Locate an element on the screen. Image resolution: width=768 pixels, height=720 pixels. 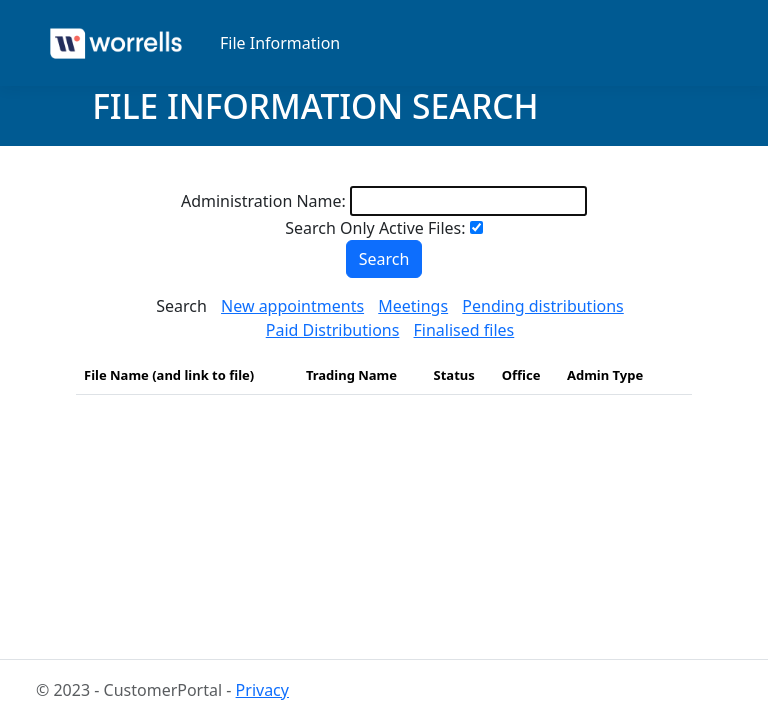
File Information is located at coordinates (280, 43).